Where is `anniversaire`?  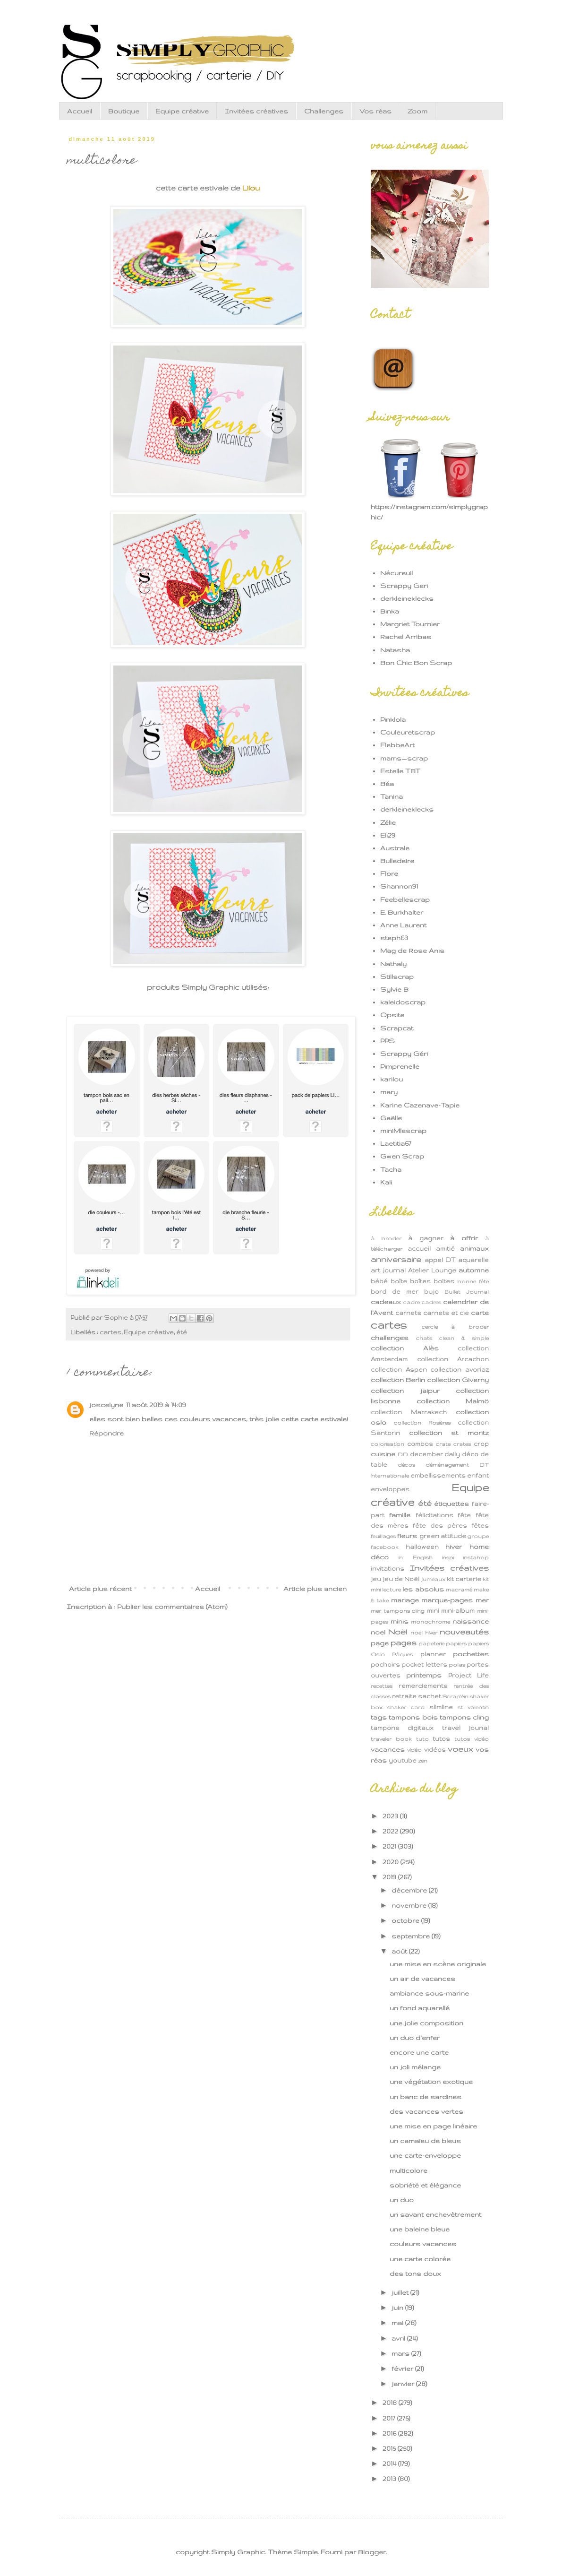 anniversaire is located at coordinates (396, 1259).